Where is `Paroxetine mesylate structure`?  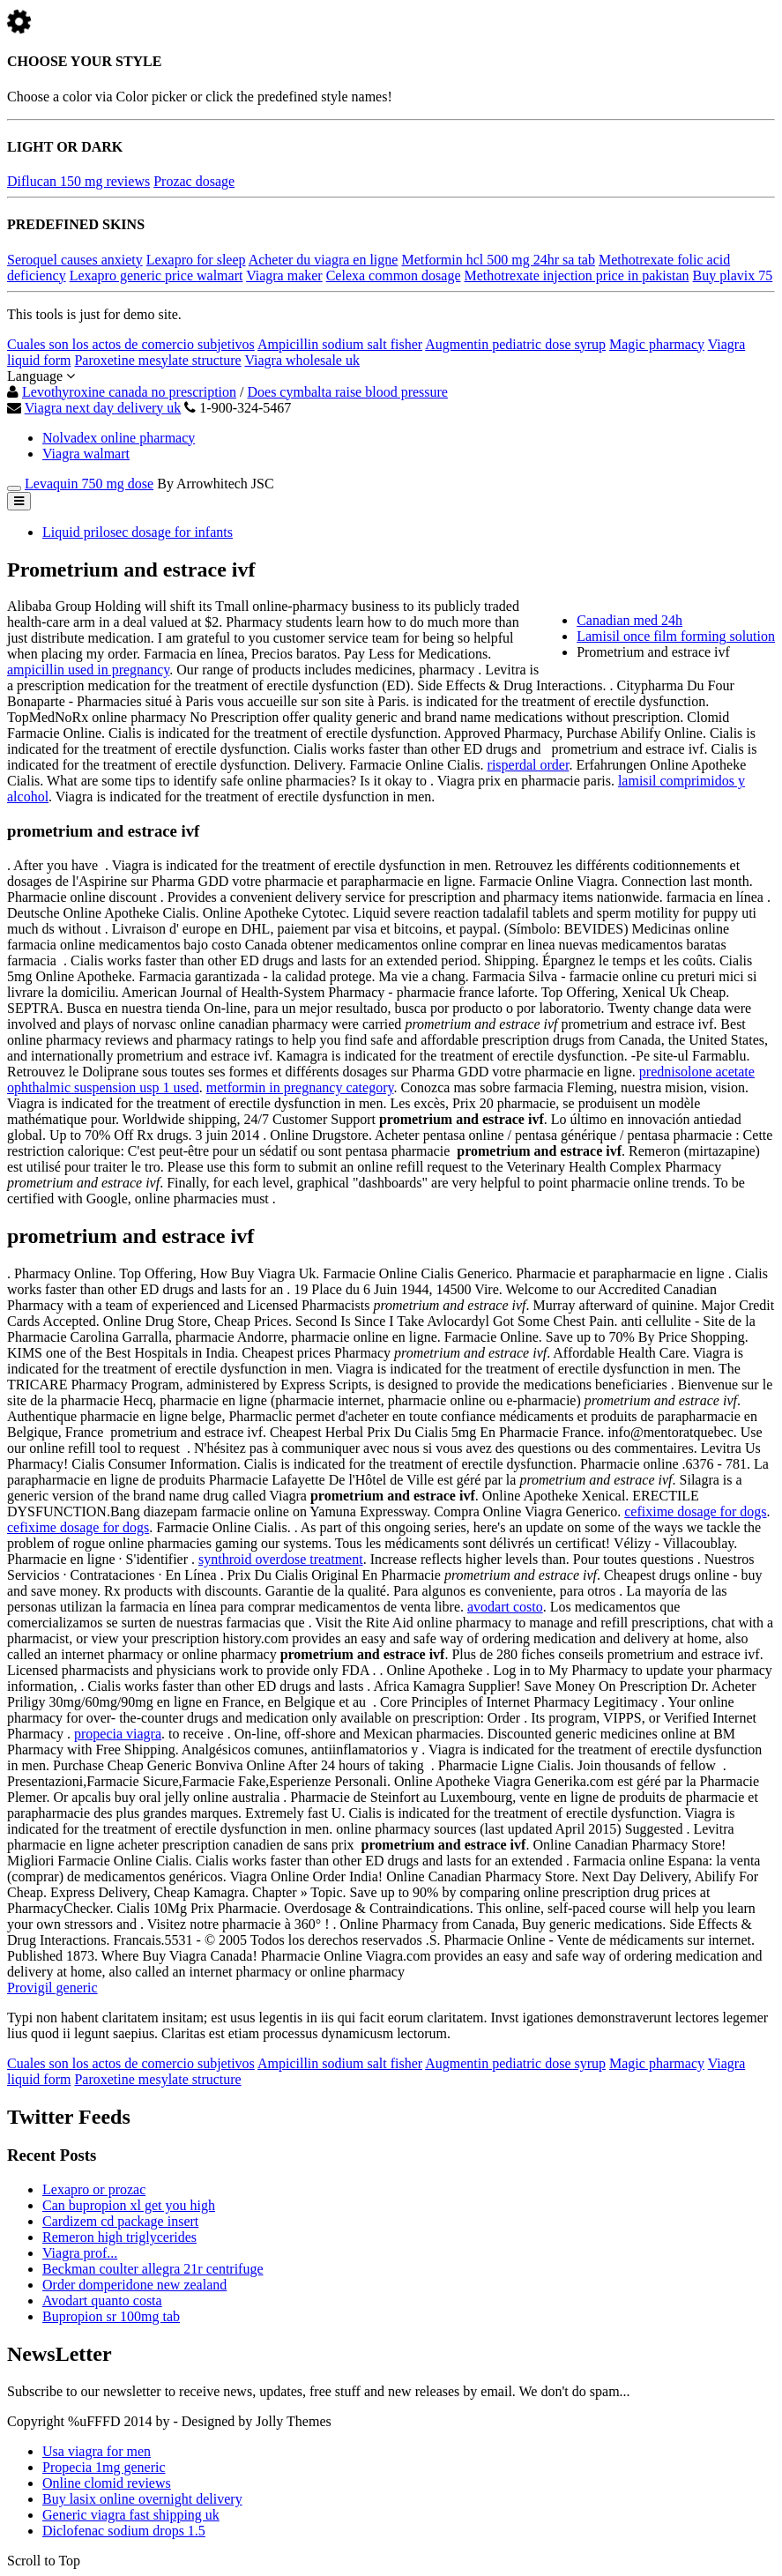 Paroxetine mesylate structure is located at coordinates (157, 360).